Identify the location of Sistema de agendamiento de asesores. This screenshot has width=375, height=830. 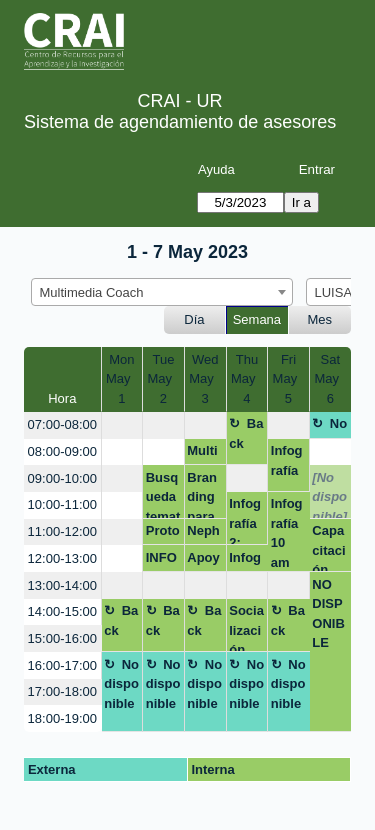
(180, 122).